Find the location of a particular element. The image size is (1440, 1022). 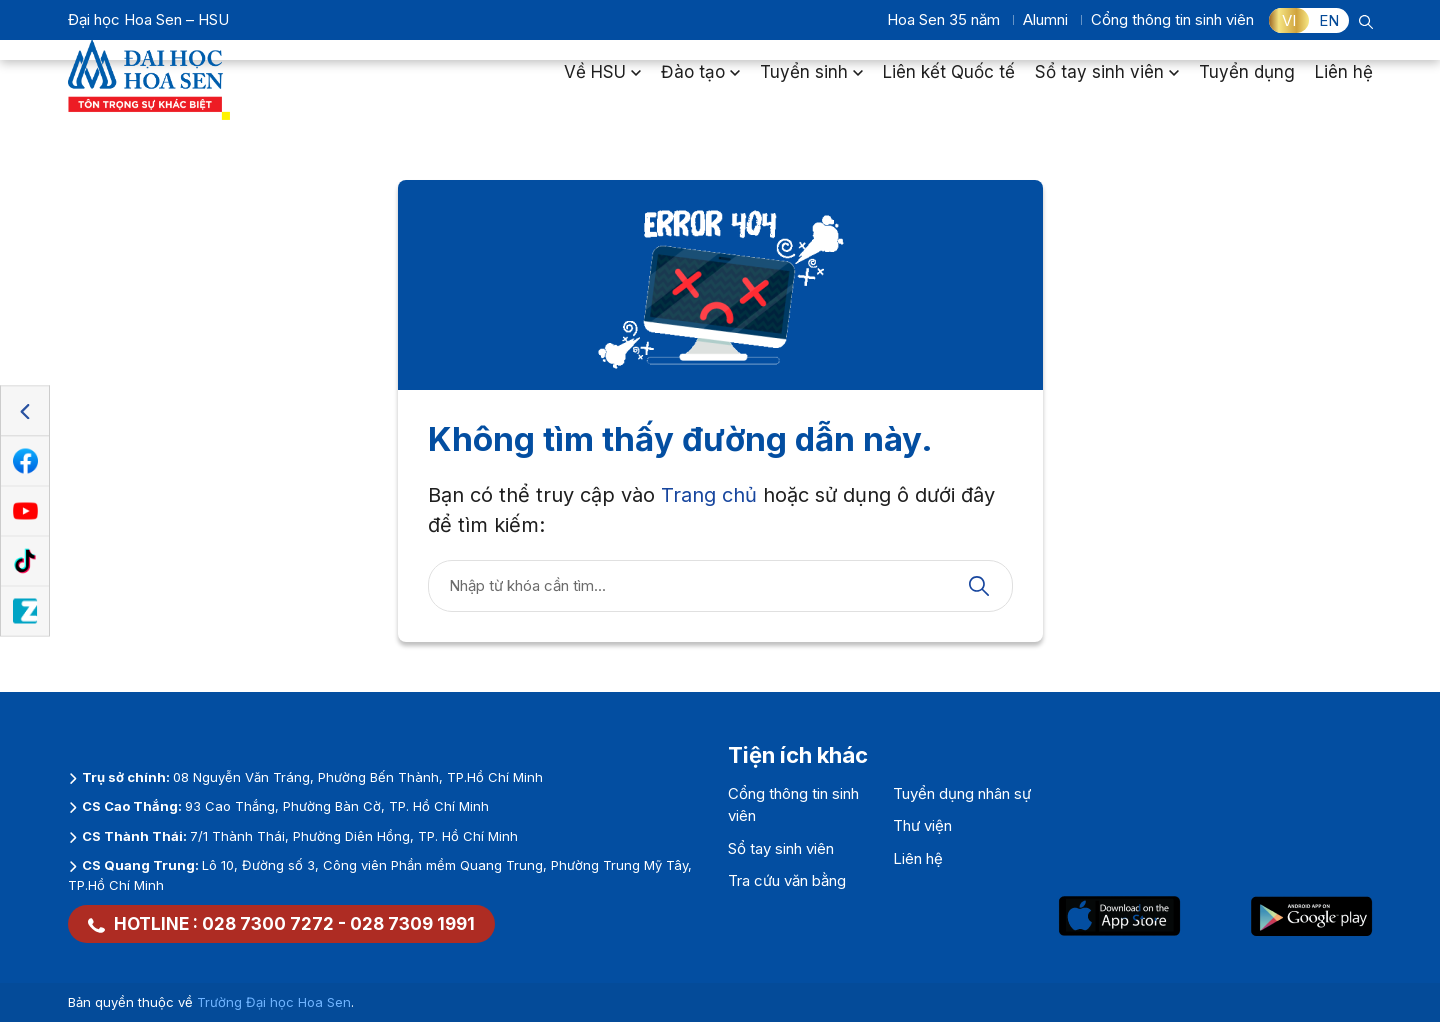

Hoa Sen 35 năm is located at coordinates (943, 19).